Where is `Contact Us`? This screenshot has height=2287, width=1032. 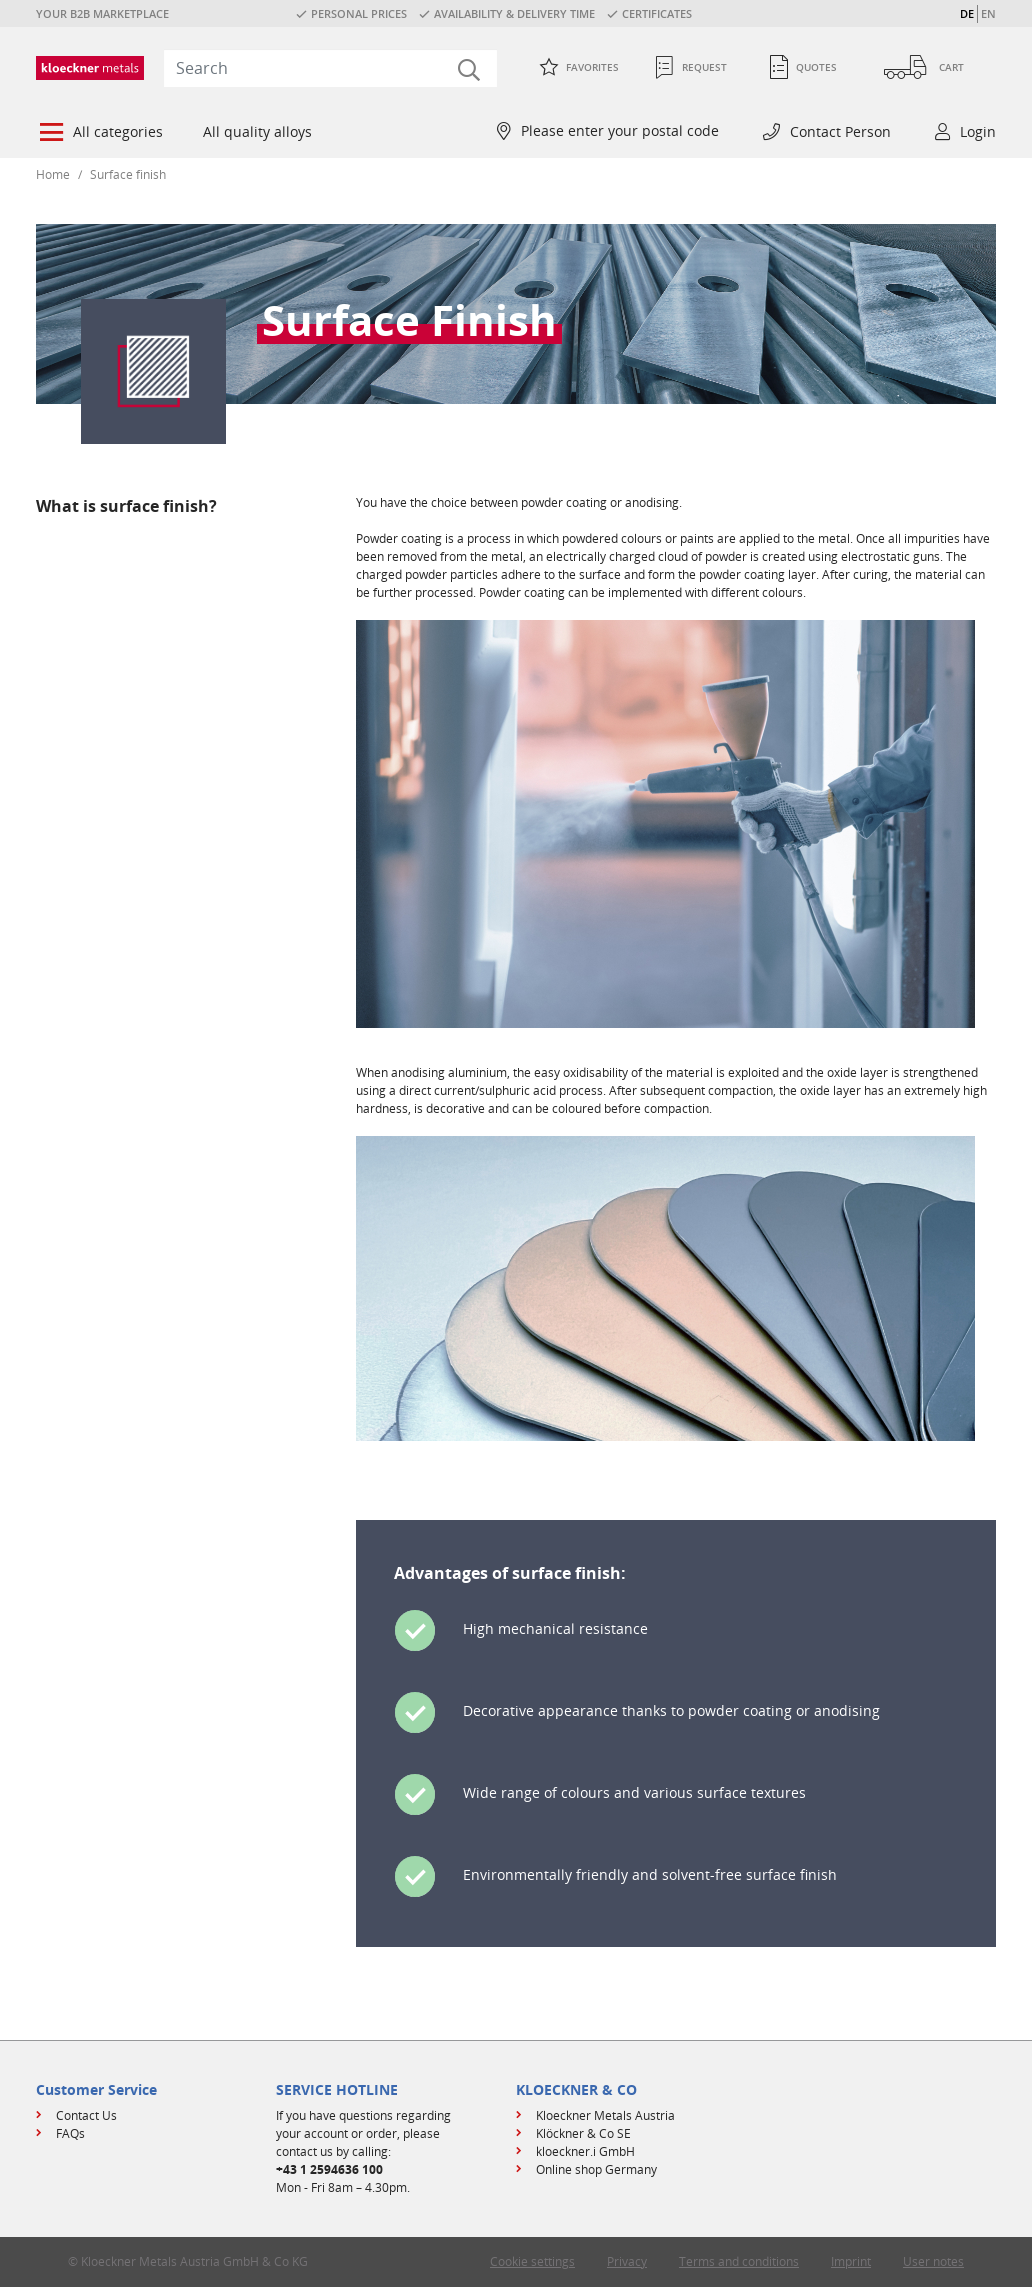
Contact Us is located at coordinates (86, 2115).